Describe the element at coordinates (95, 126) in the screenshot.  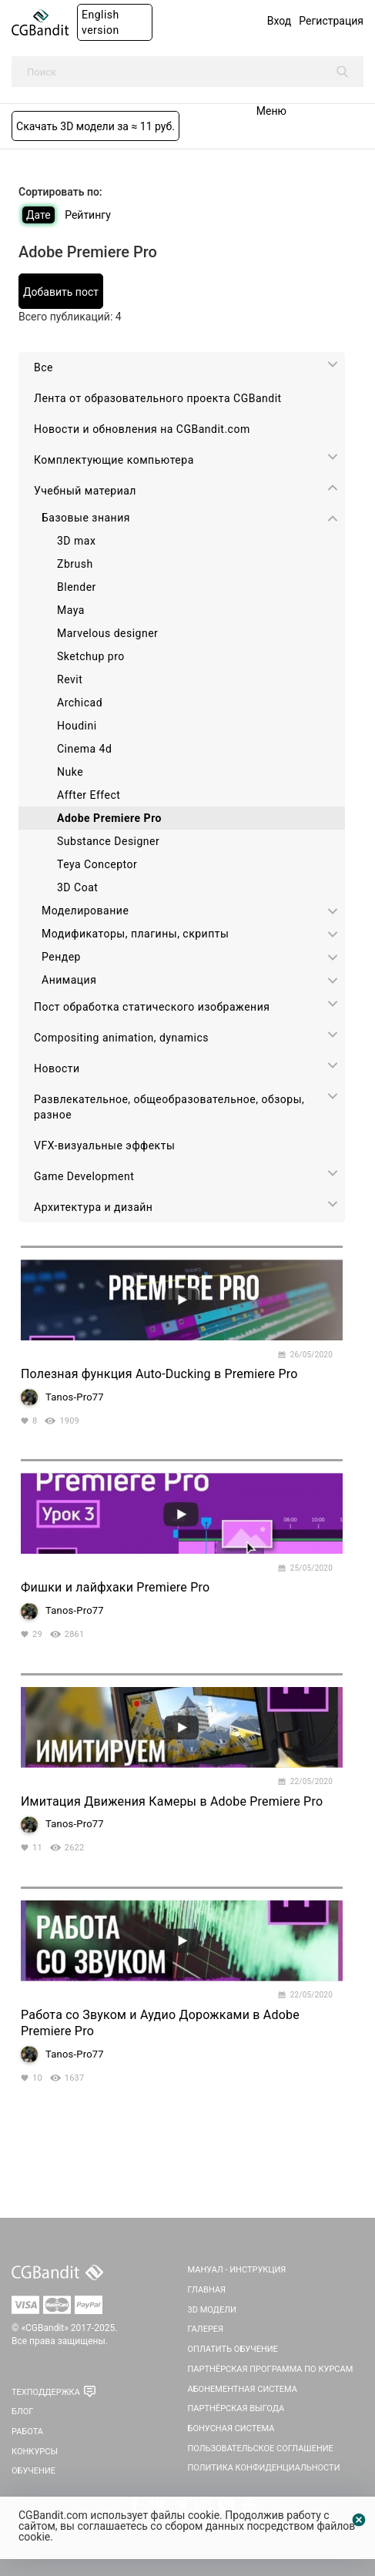
I see `Скачать 3D модели за ≈ 11 руб.` at that location.